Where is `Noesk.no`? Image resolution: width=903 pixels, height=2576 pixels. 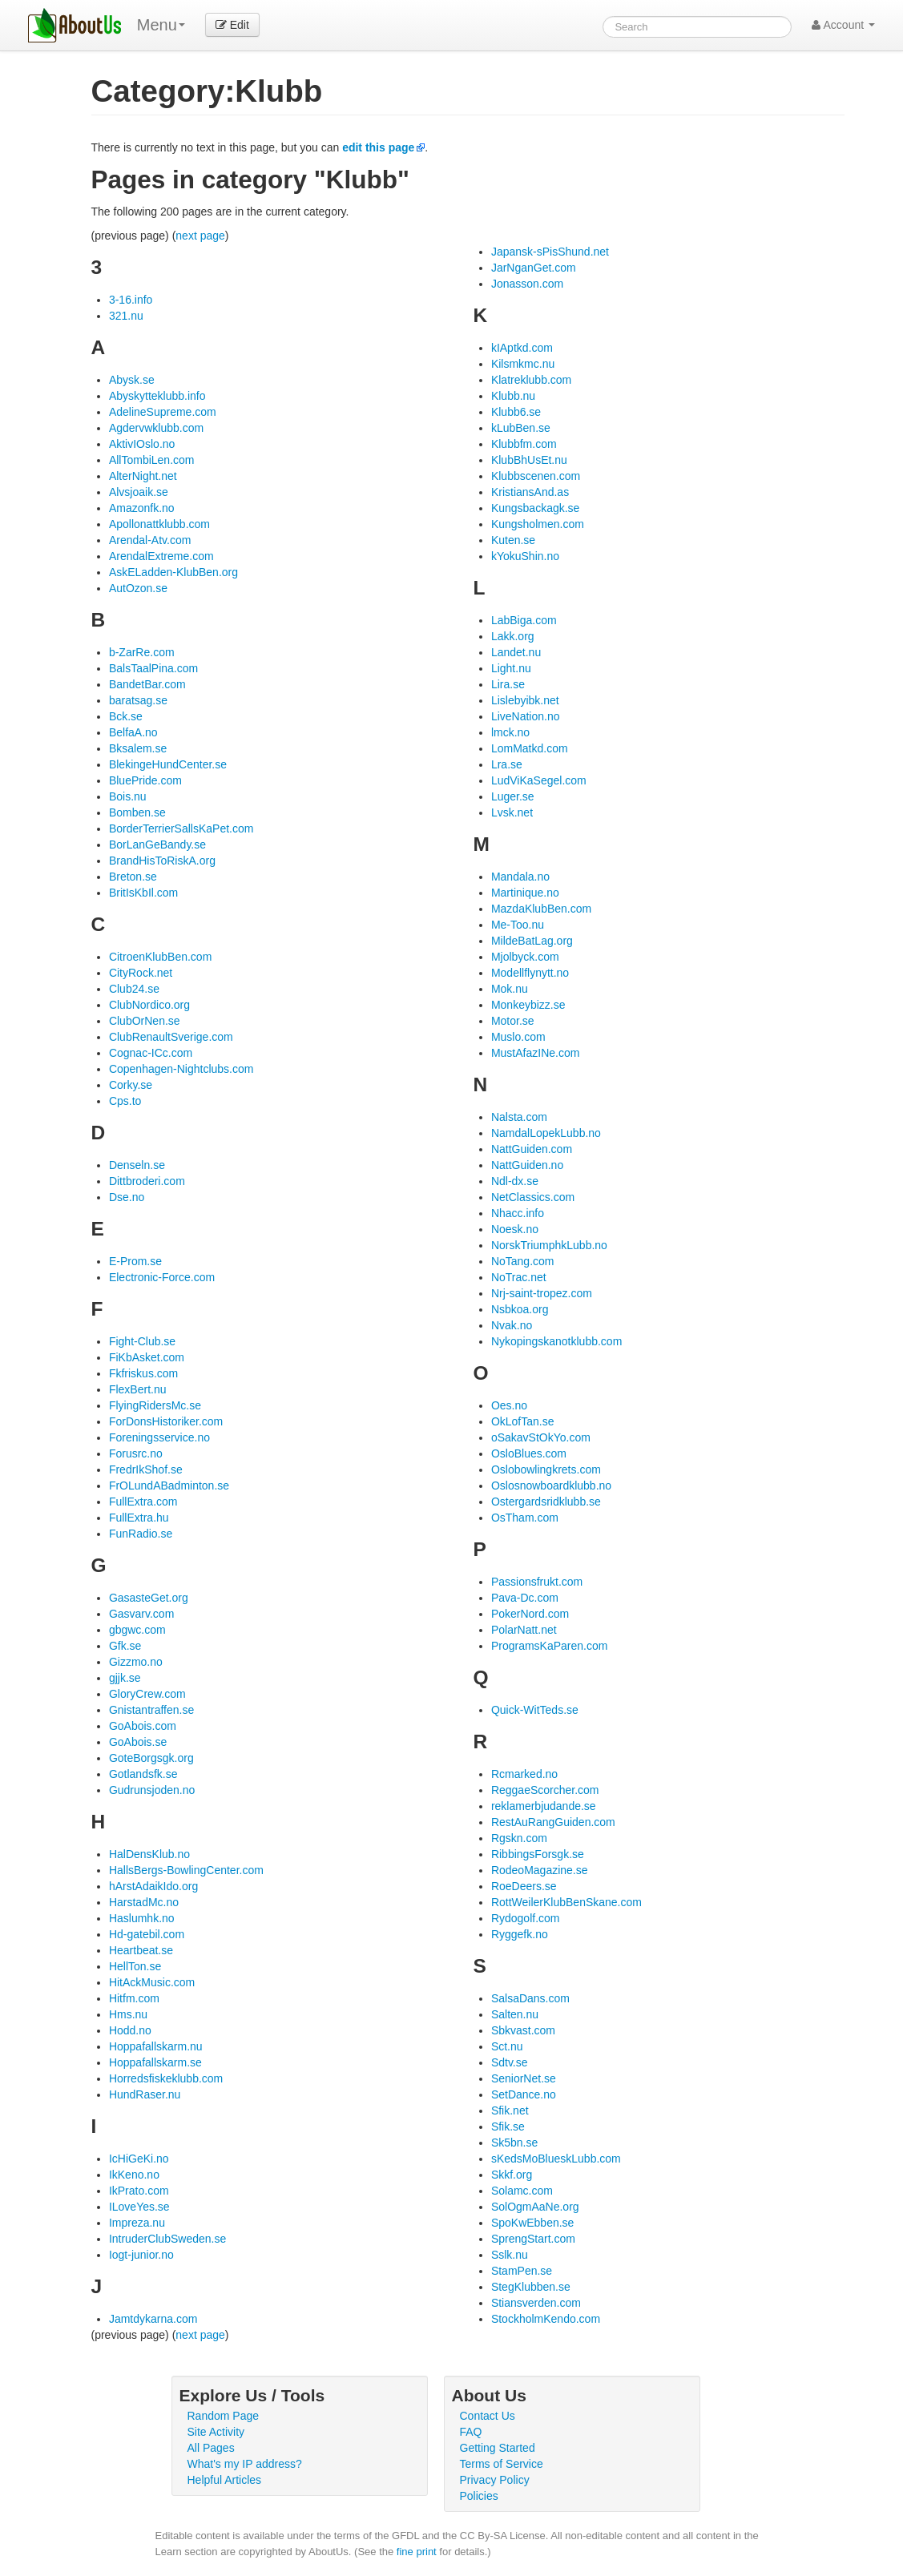
Noesk.no is located at coordinates (514, 1229).